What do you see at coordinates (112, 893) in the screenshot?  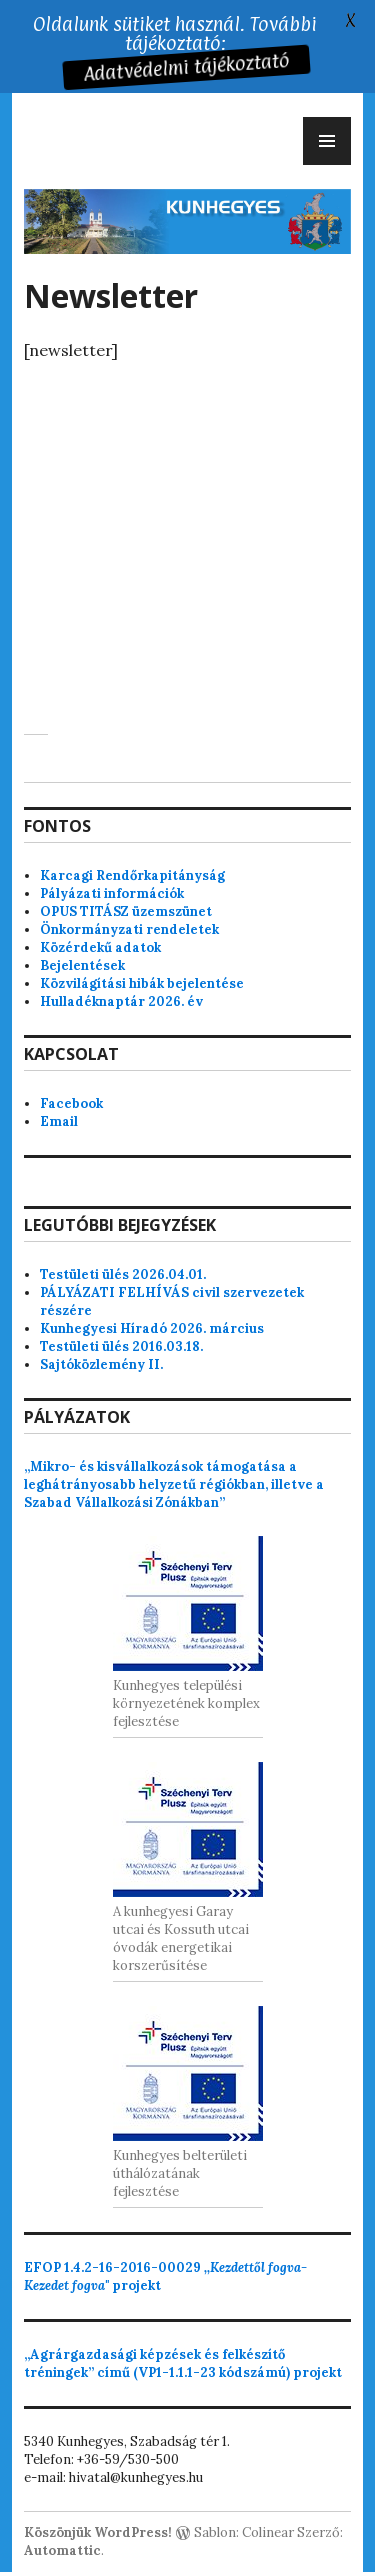 I see `Pályázati információk` at bounding box center [112, 893].